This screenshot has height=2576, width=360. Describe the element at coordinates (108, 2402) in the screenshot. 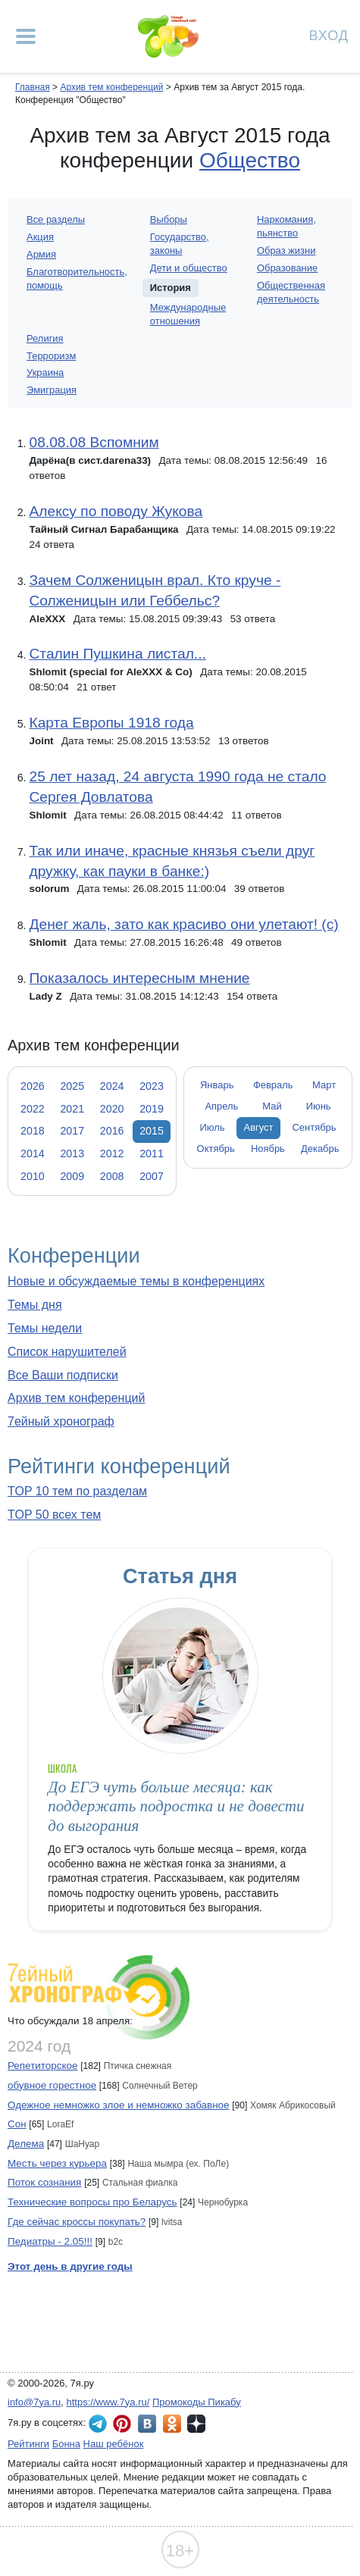

I see `https://www.7ya.ru/` at that location.